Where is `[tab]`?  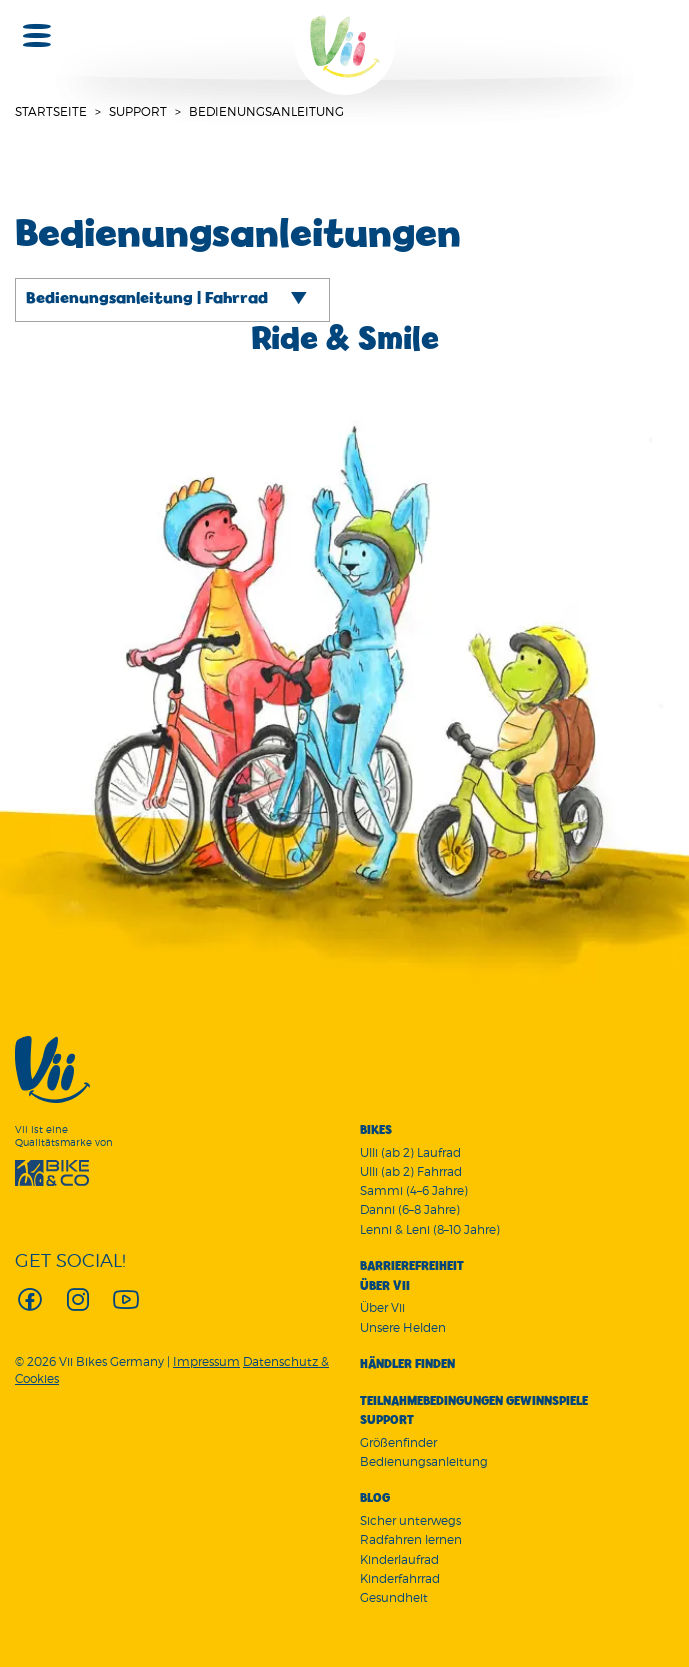 [tab] is located at coordinates (172, 300).